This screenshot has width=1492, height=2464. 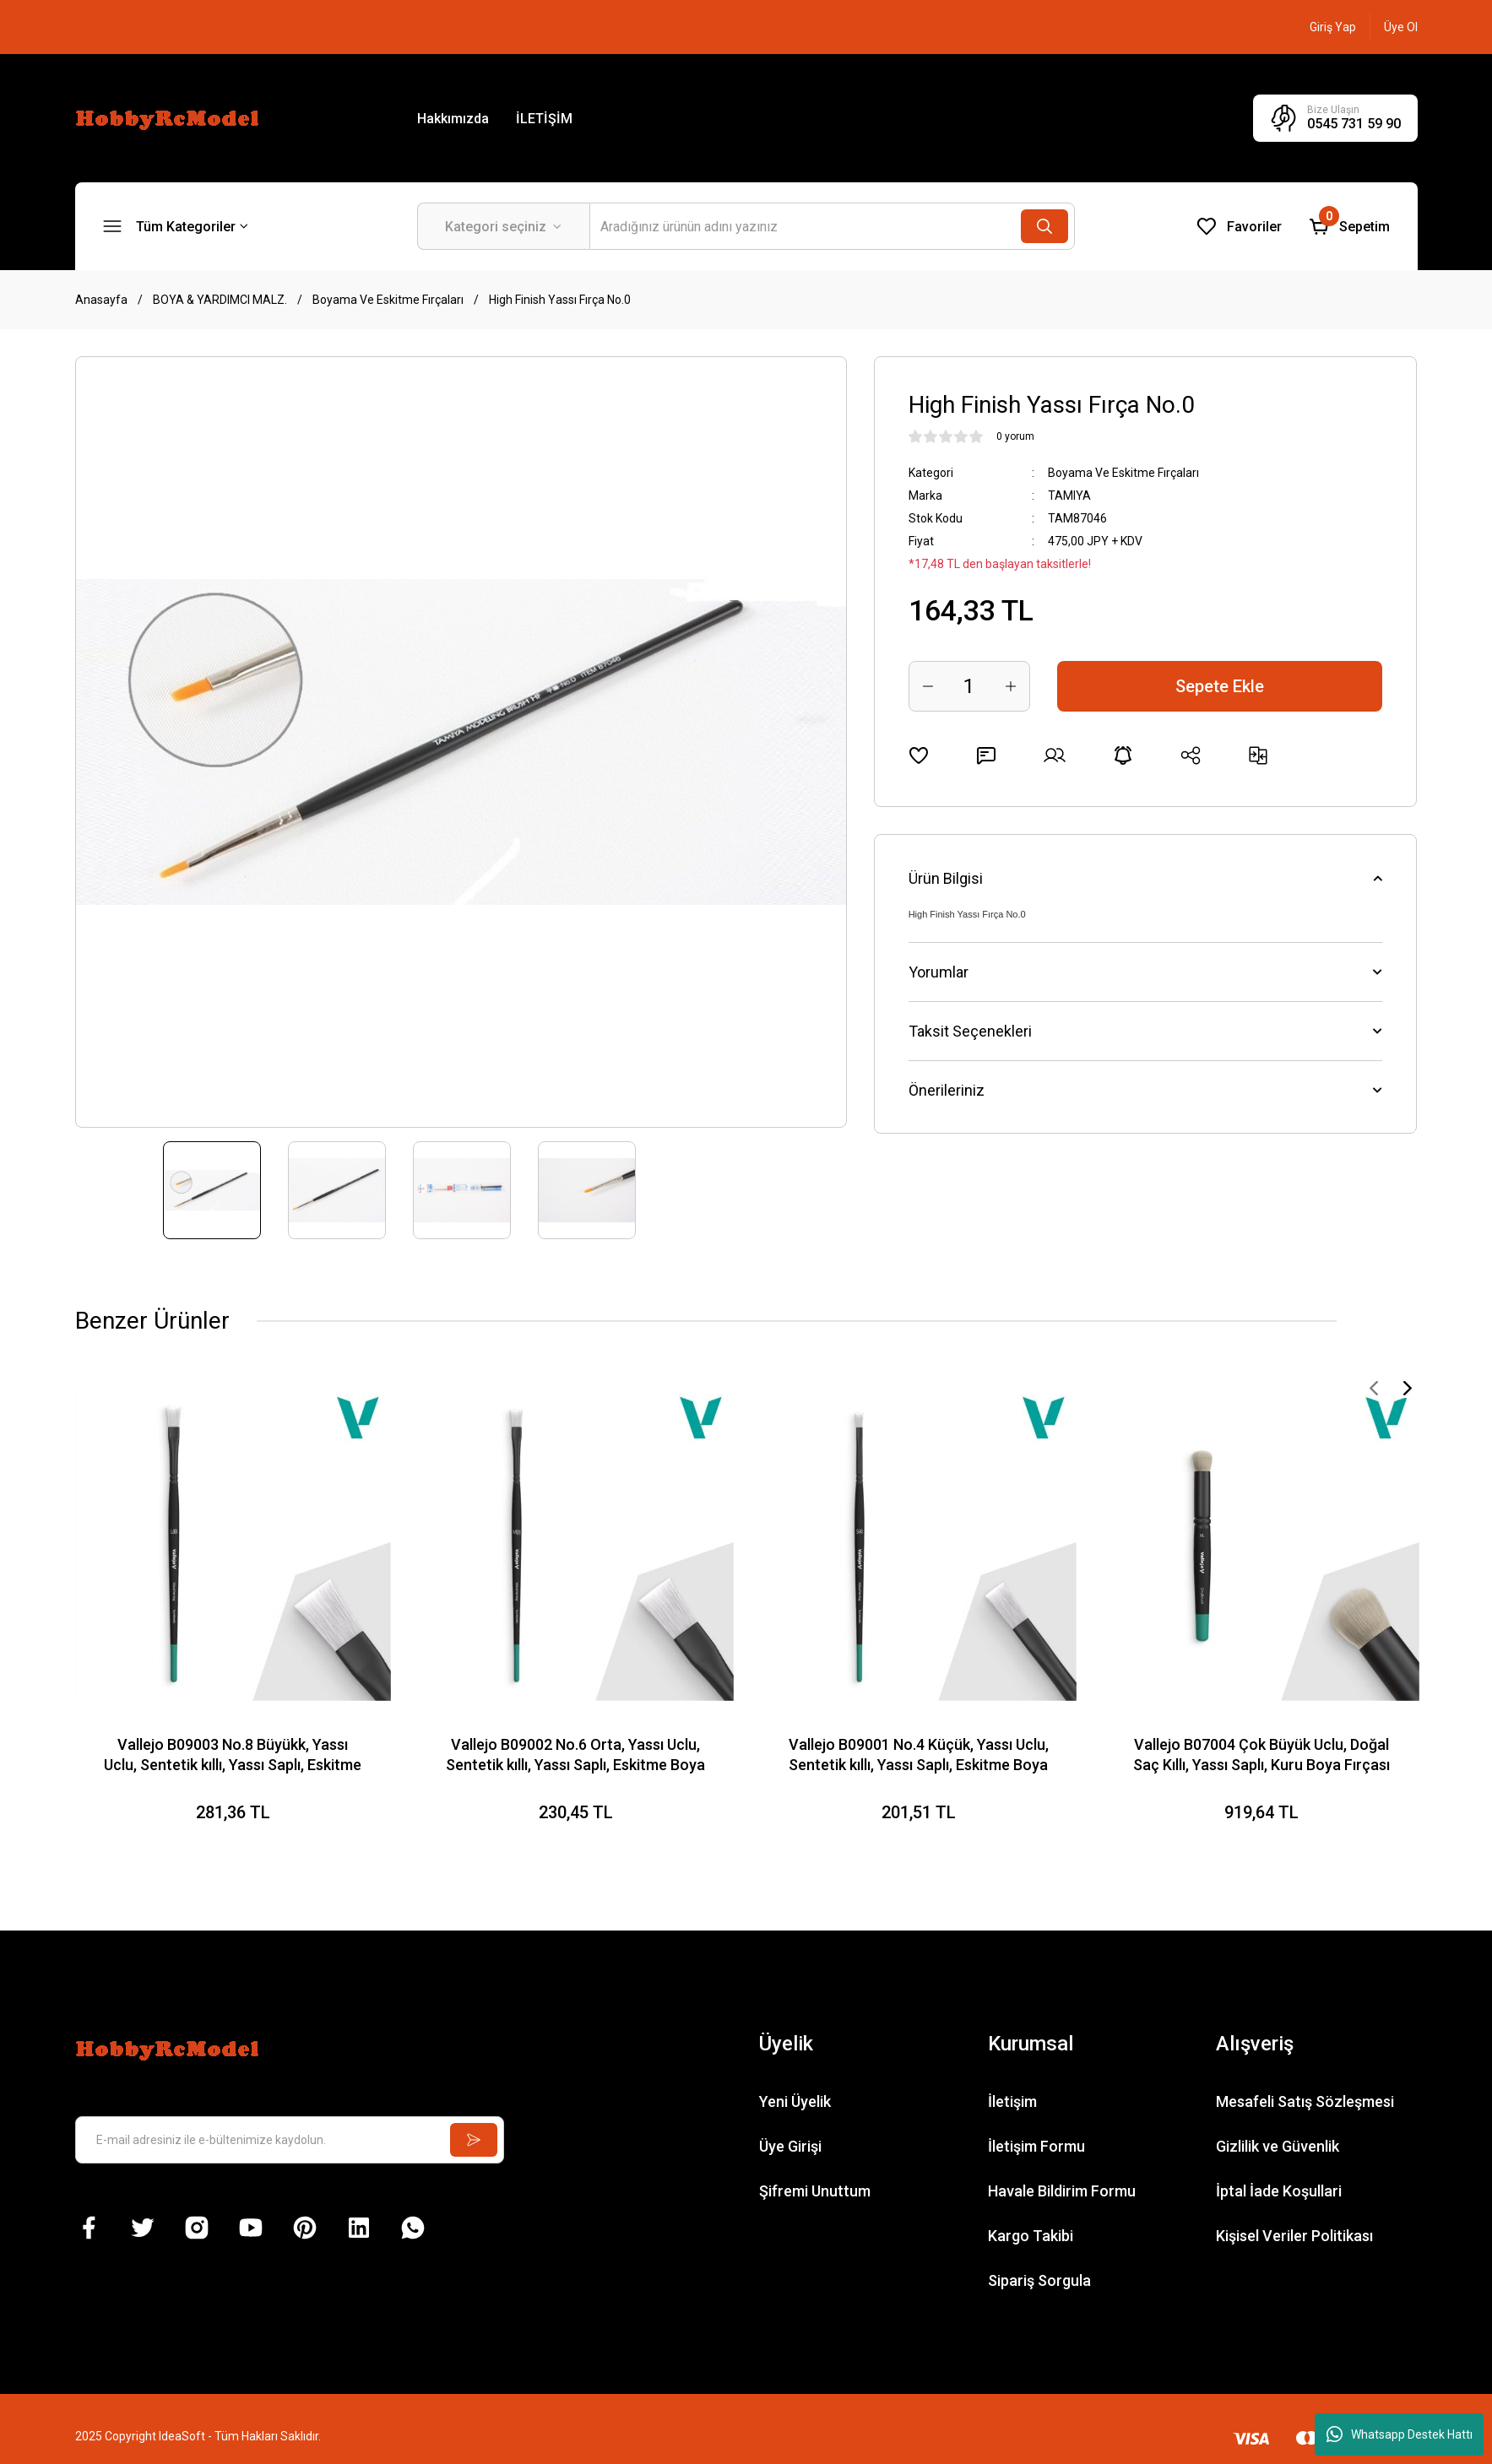 What do you see at coordinates (1062, 2191) in the screenshot?
I see `Havale Bildirim Formu` at bounding box center [1062, 2191].